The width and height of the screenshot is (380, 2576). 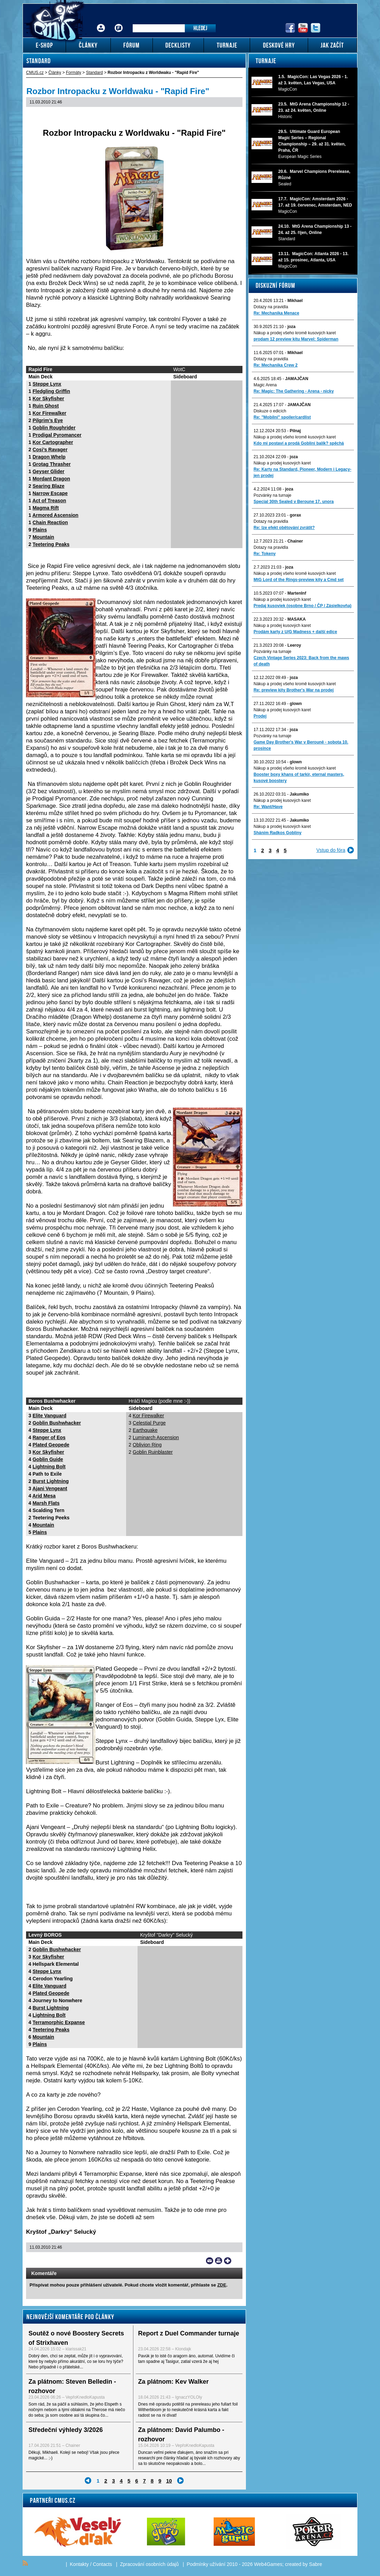 I want to click on Plains, so click(x=40, y=529).